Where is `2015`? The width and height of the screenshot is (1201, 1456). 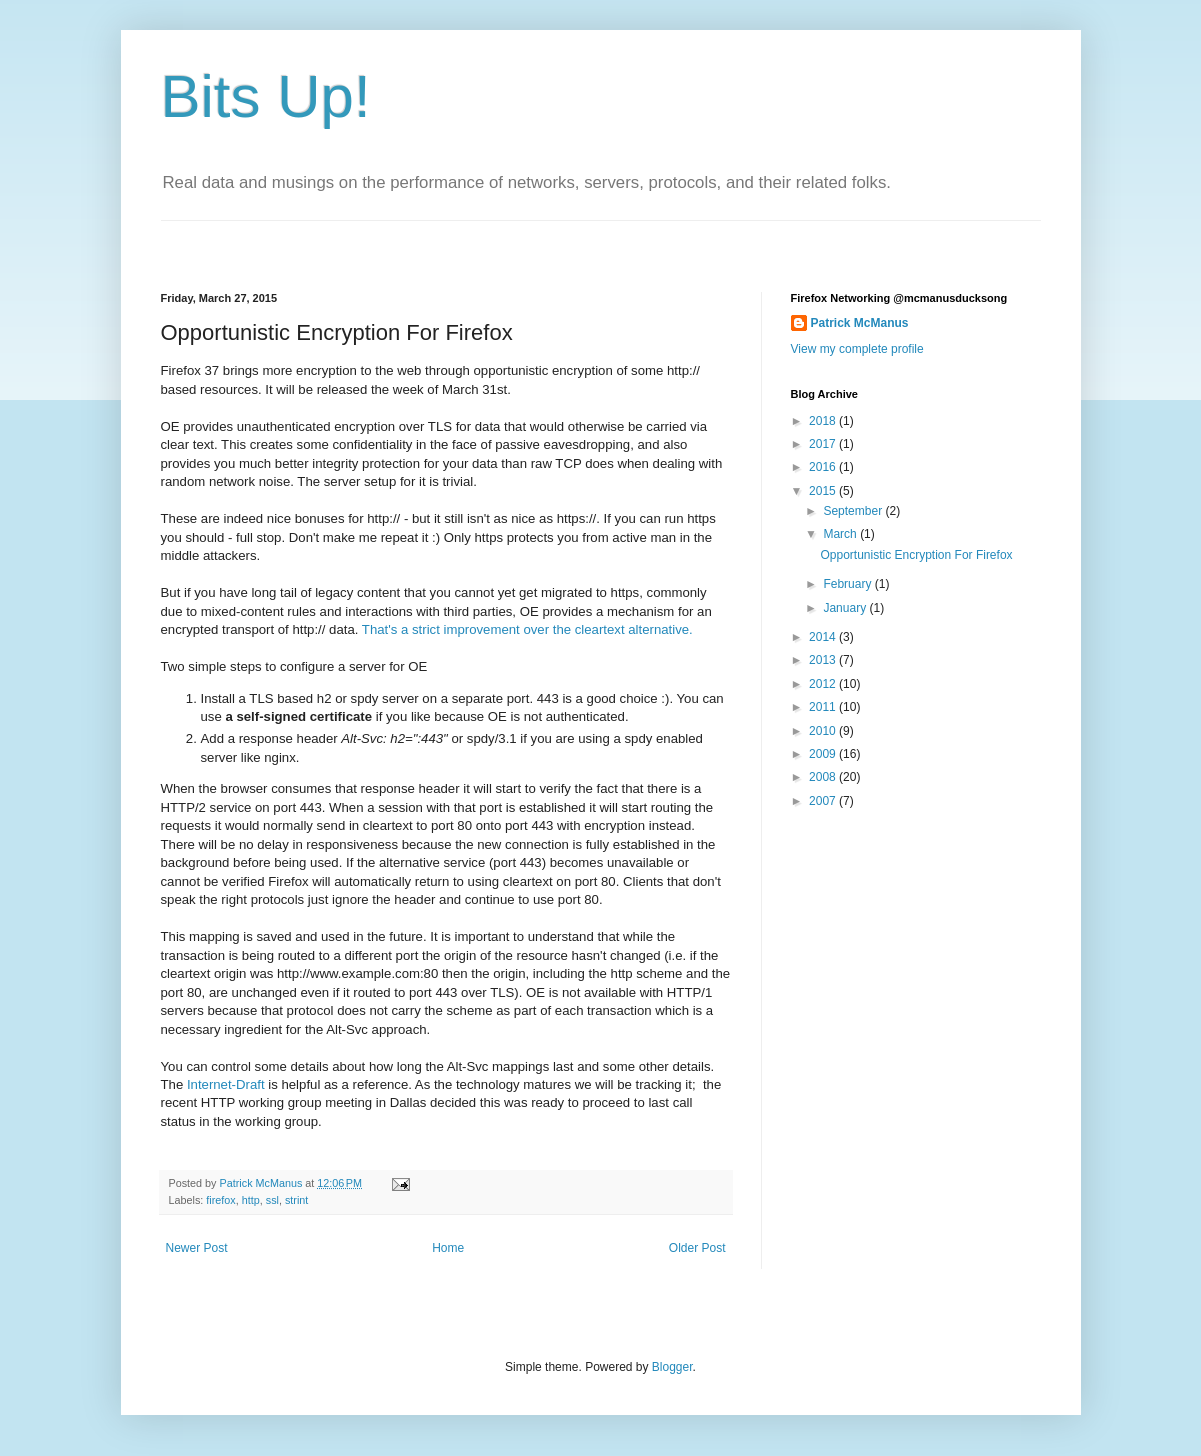
2015 is located at coordinates (824, 491).